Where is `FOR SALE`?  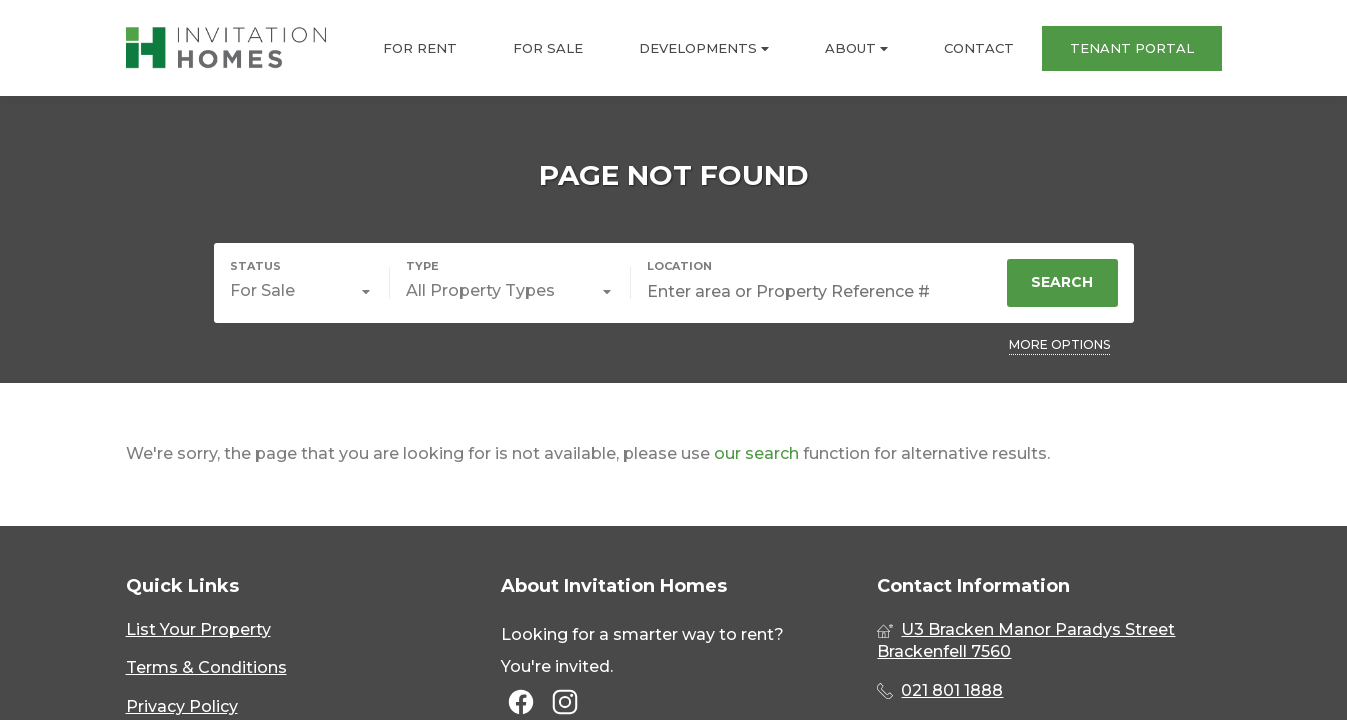
FOR SALE is located at coordinates (548, 48).